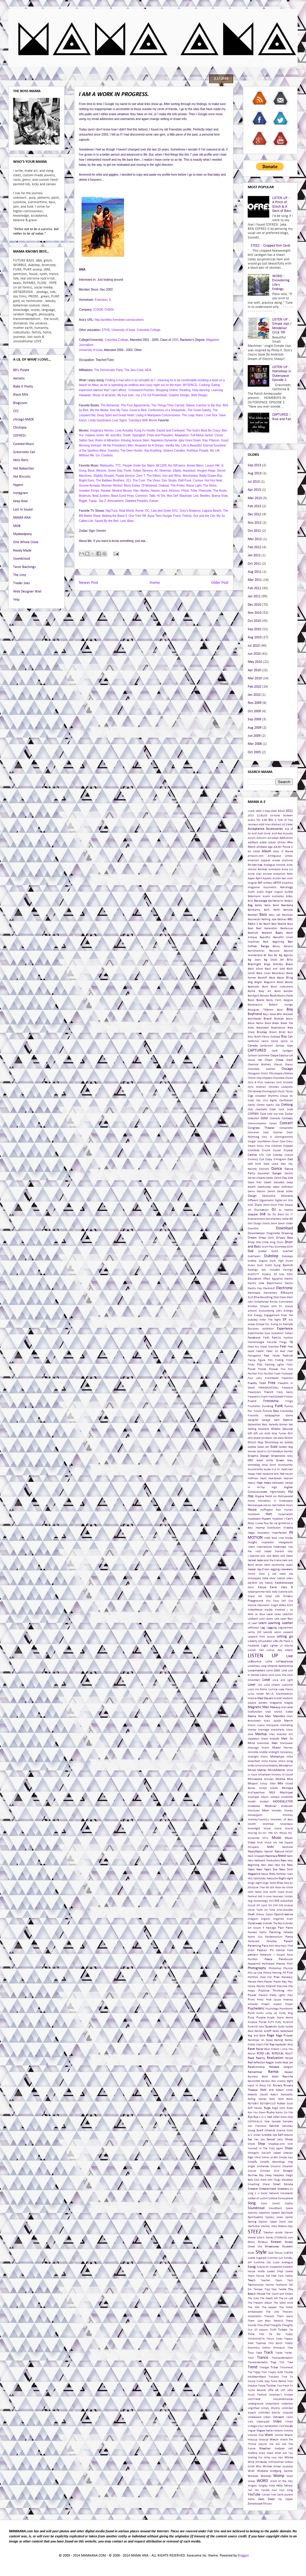  What do you see at coordinates (251, 1483) in the screenshot?
I see `Heavy` at bounding box center [251, 1483].